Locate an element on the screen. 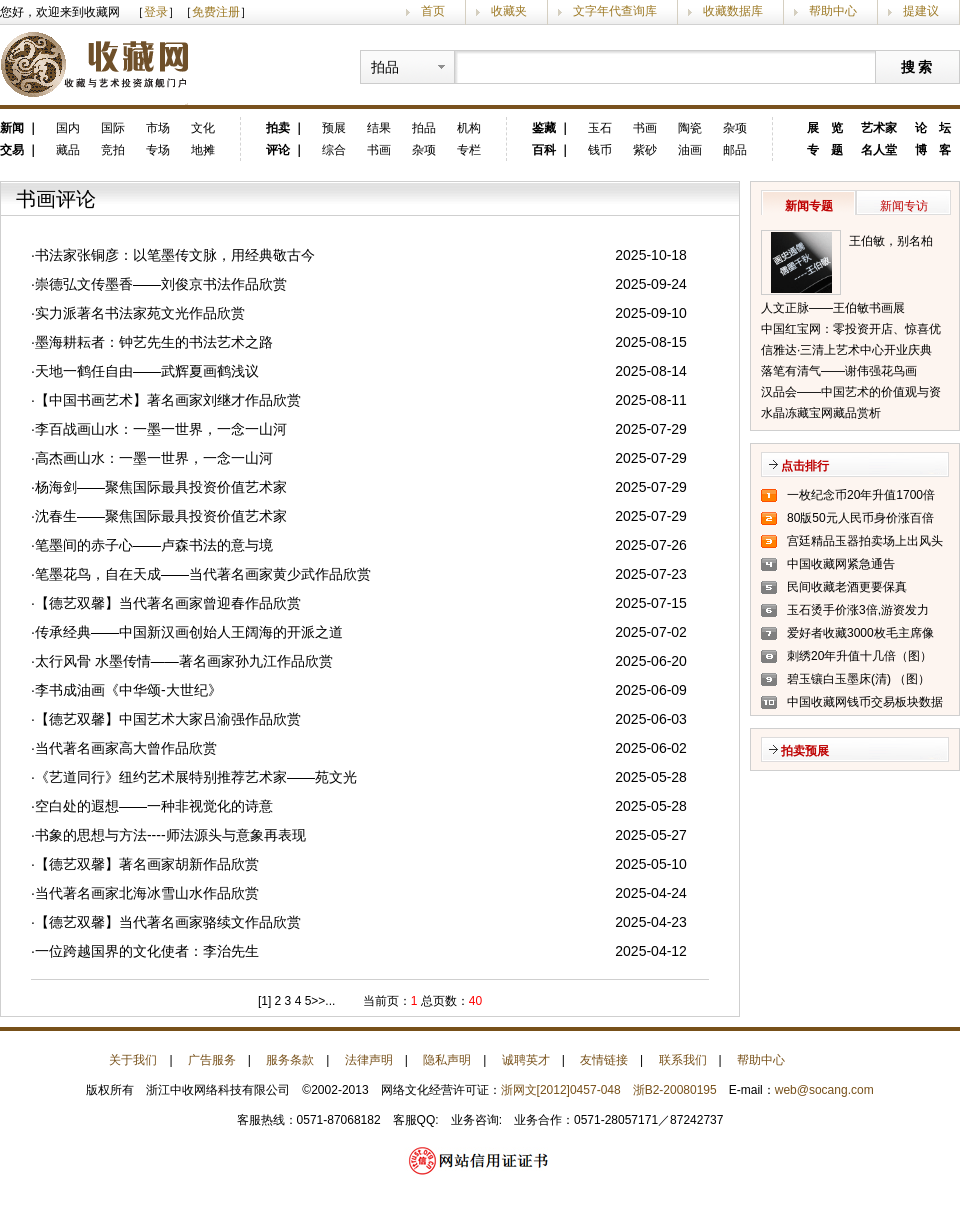  展 览 is located at coordinates (825, 128).